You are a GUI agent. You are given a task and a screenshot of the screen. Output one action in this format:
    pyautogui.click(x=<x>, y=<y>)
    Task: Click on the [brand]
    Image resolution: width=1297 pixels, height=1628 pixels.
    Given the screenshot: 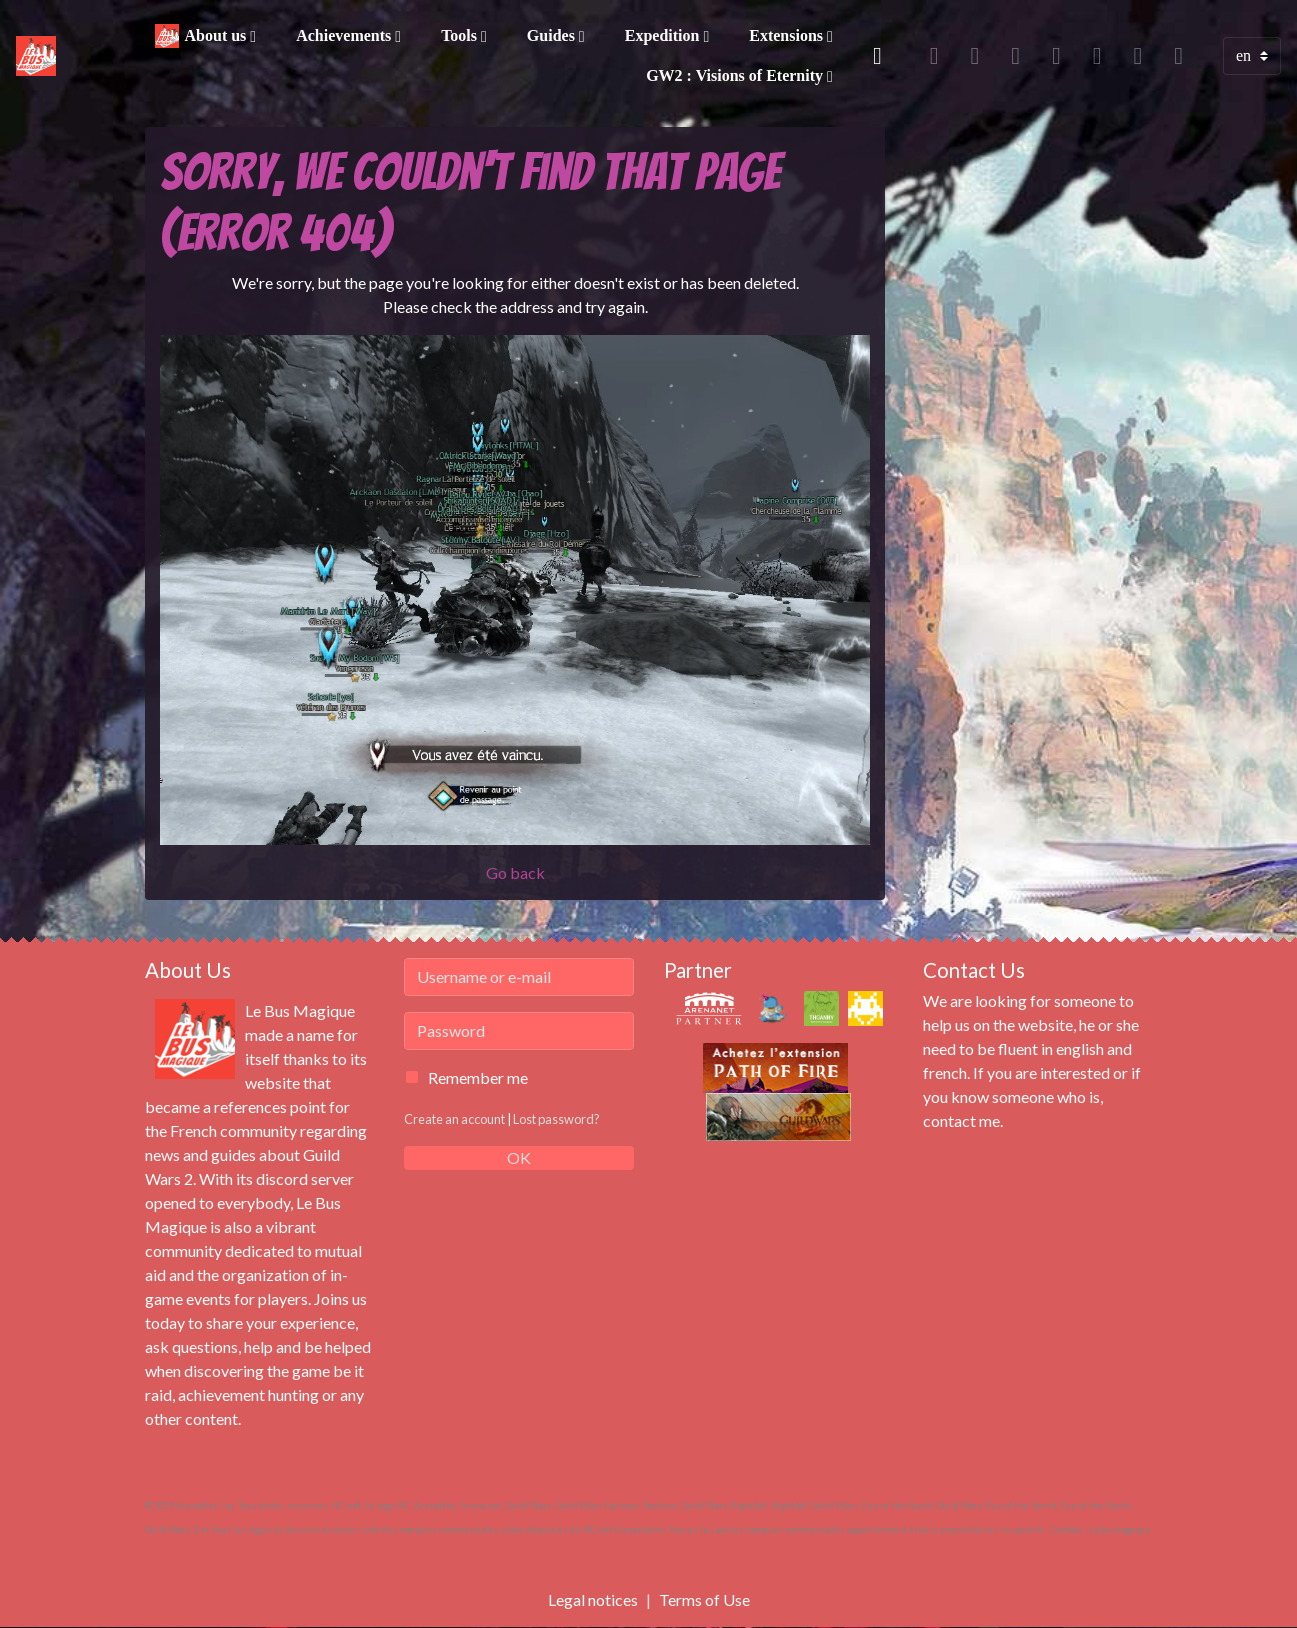 What is the action you would take?
    pyautogui.click(x=37, y=56)
    